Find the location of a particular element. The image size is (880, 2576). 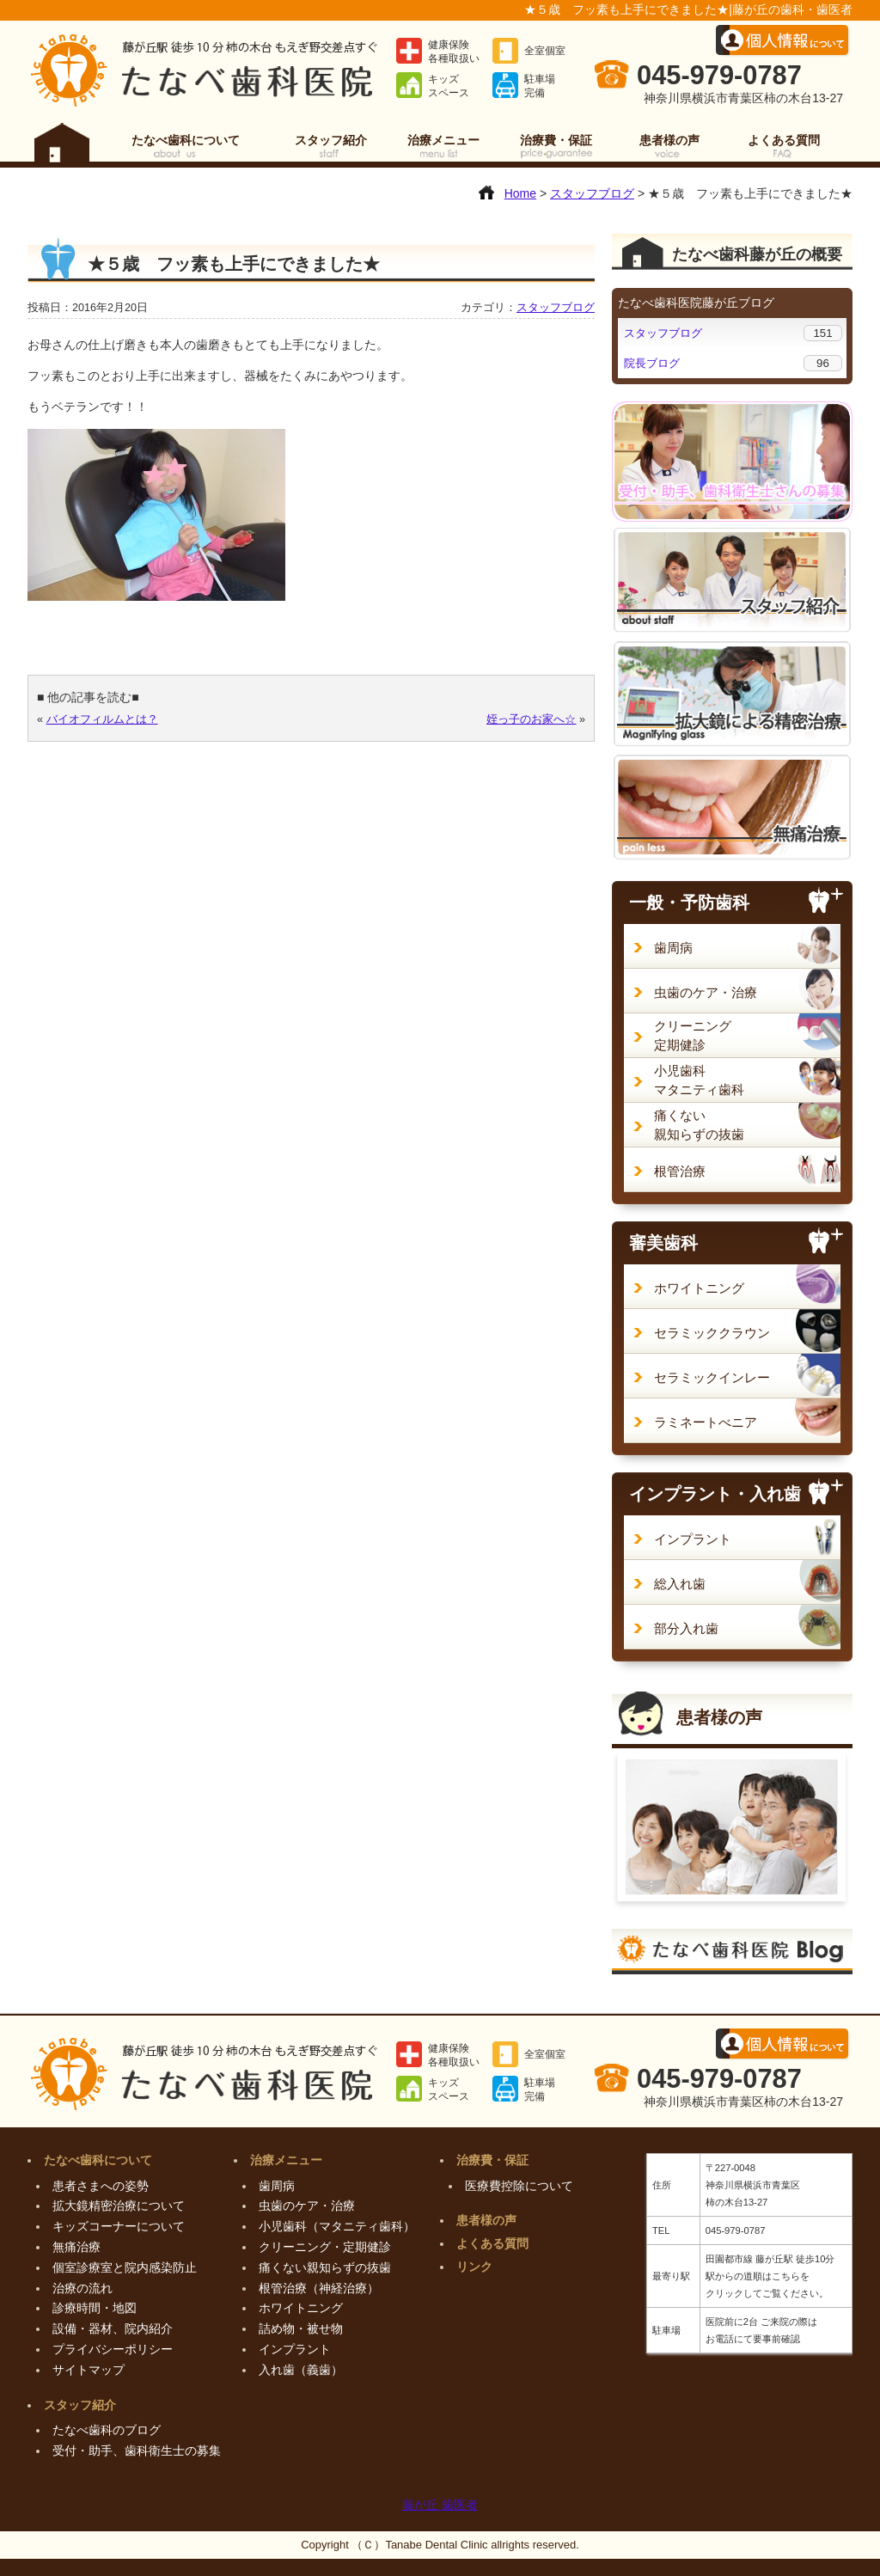

個室診療室と院内感染防止 is located at coordinates (124, 2267).